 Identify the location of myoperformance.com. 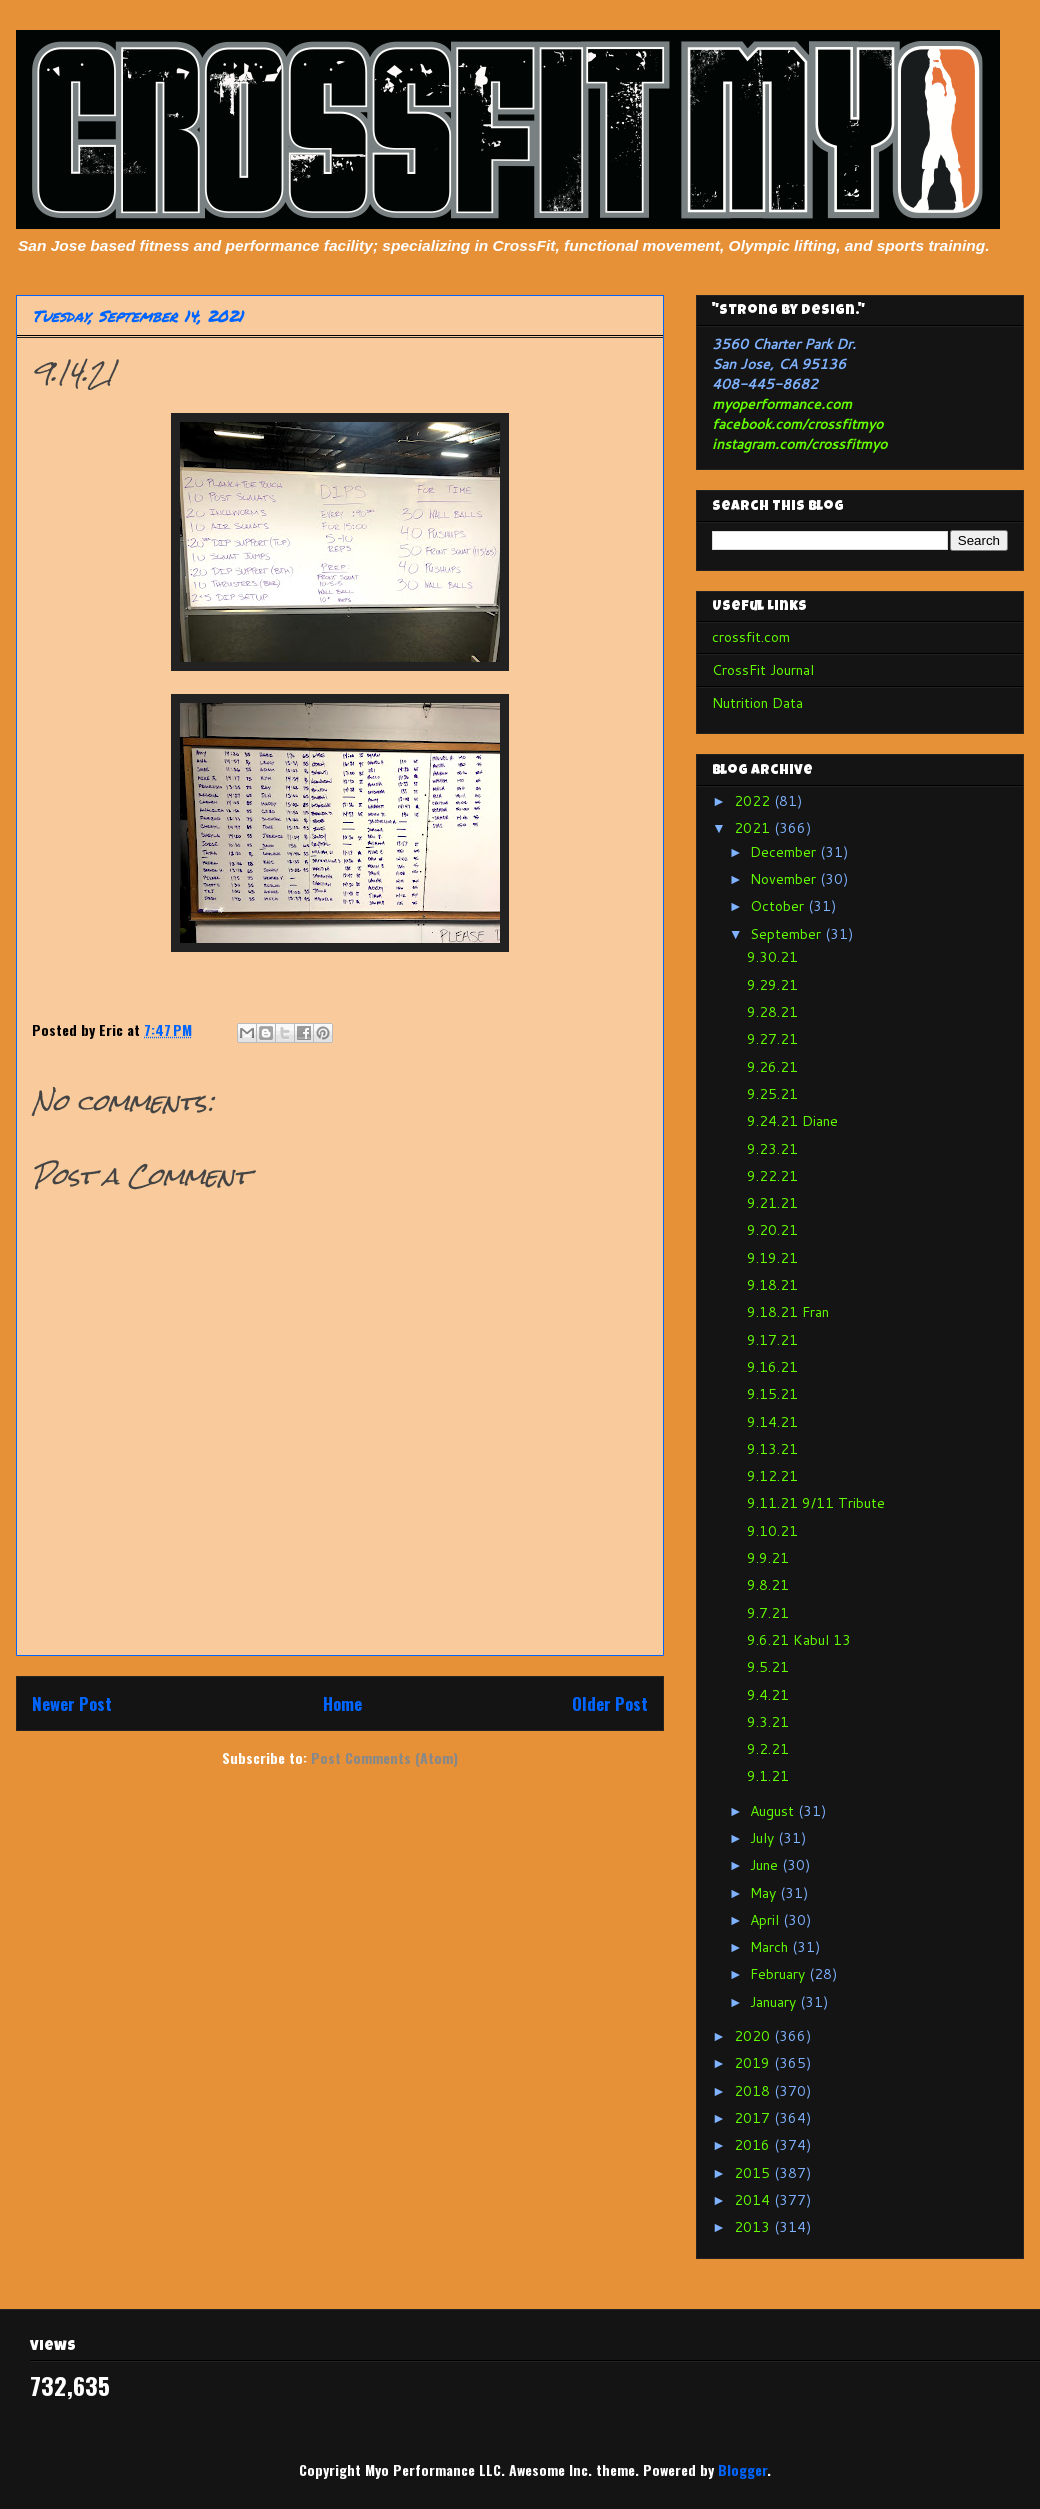
(782, 404).